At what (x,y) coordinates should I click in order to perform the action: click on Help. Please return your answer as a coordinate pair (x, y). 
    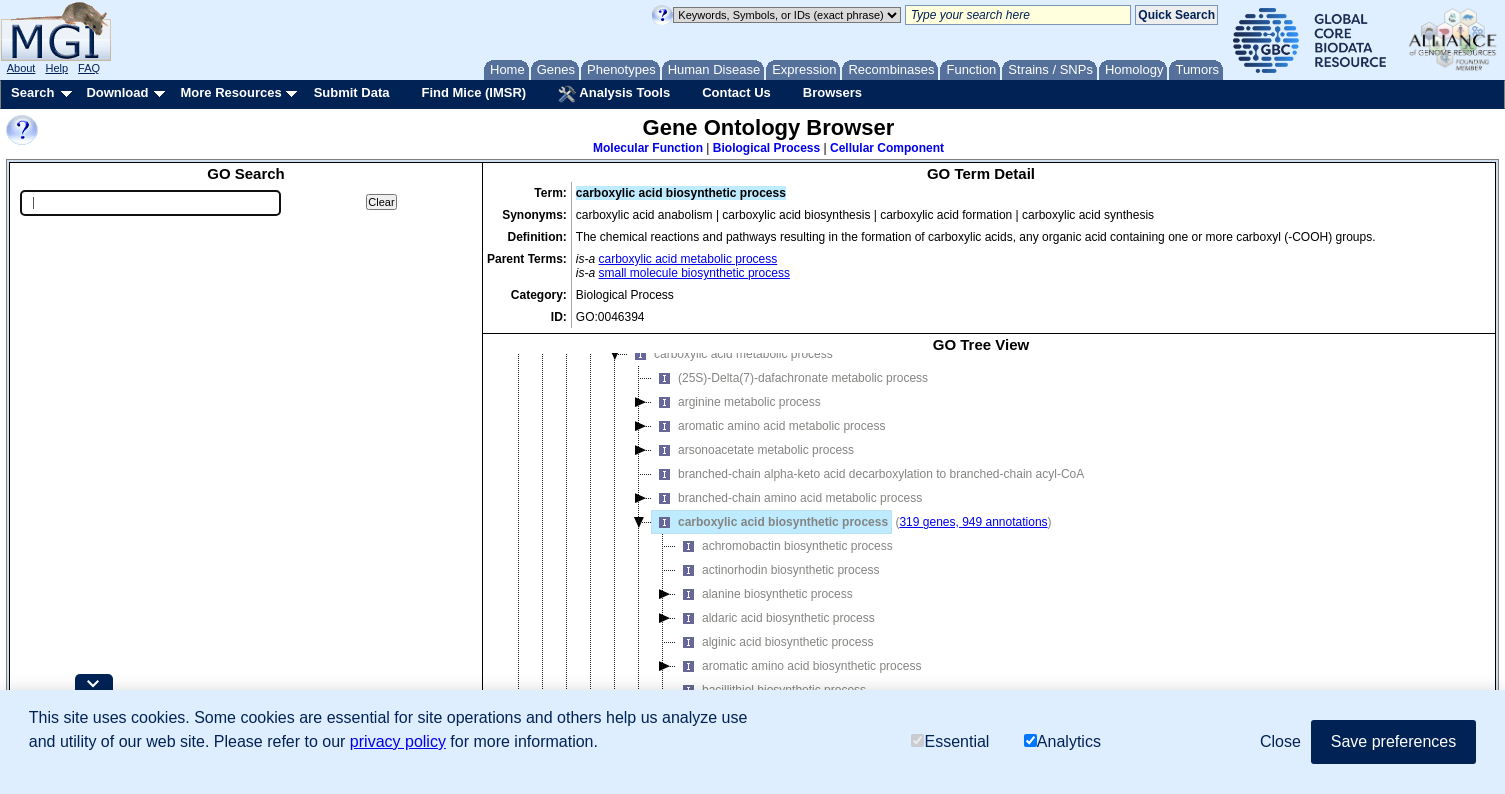
    Looking at the image, I should click on (56, 68).